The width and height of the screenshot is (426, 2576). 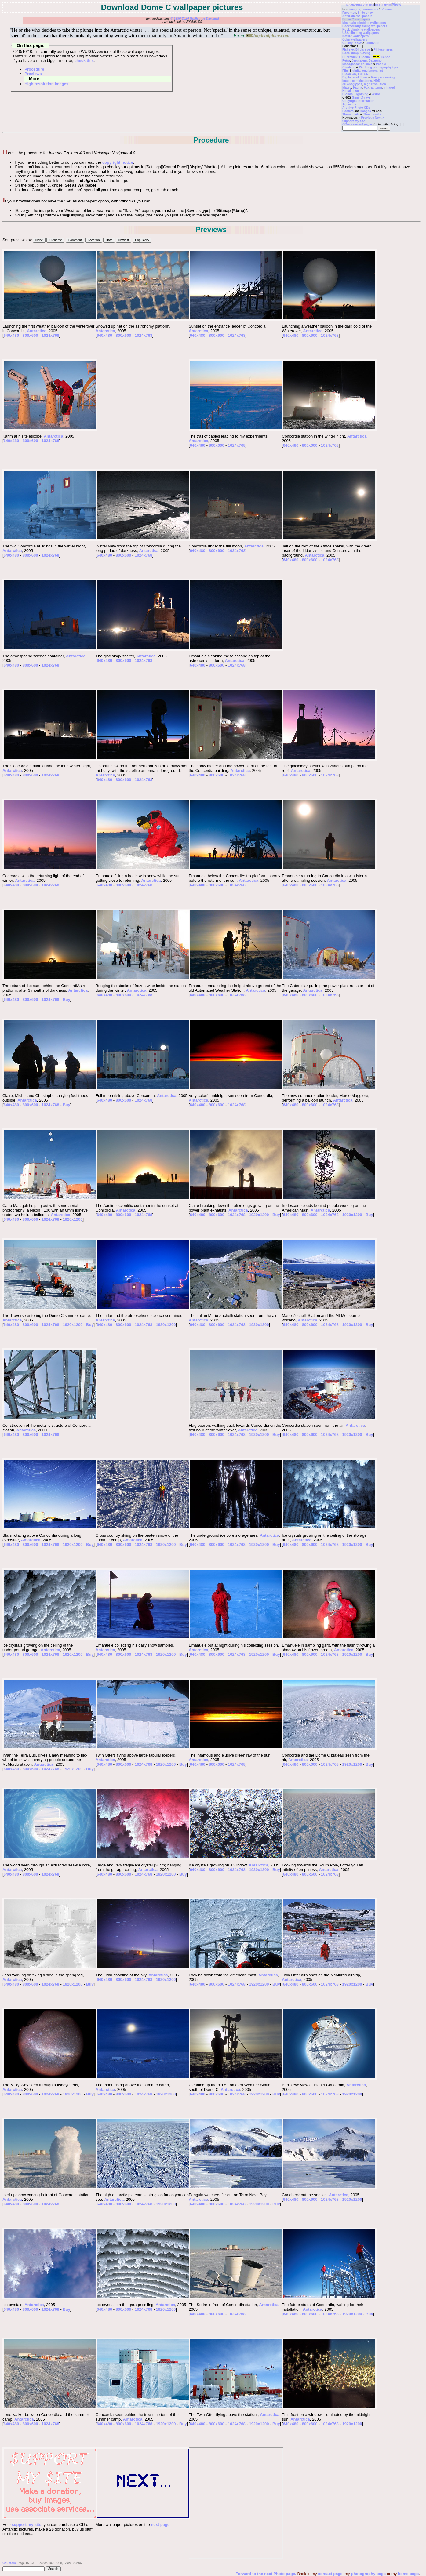 I want to click on Digital workflows, so click(x=354, y=77).